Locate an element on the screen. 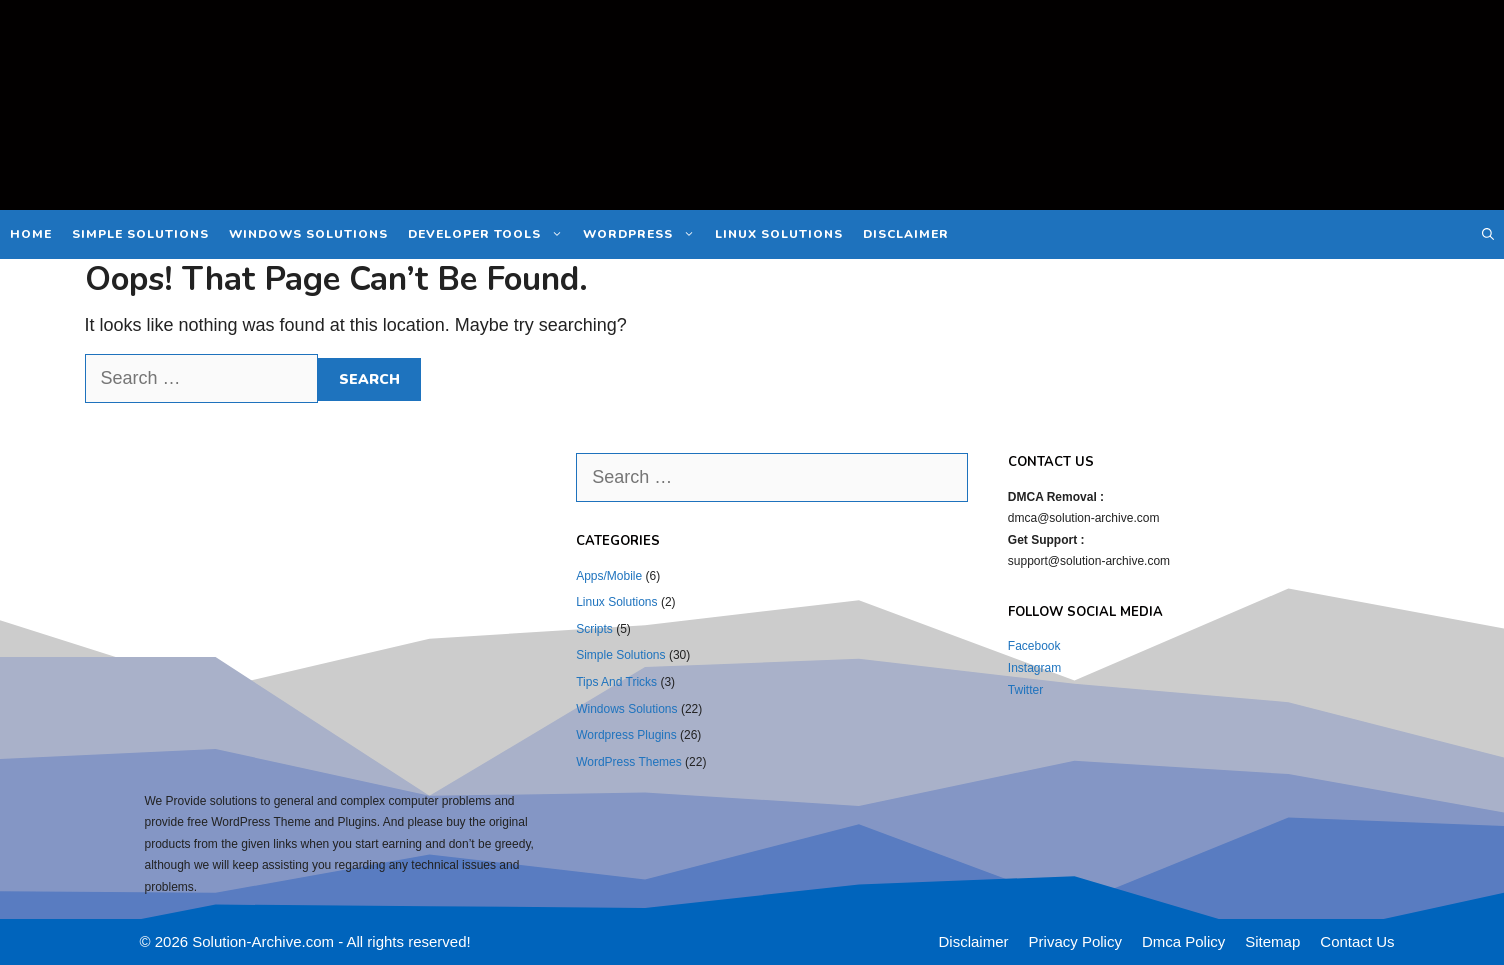 Image resolution: width=1504 pixels, height=965 pixels. WordPress Themes is located at coordinates (629, 762).